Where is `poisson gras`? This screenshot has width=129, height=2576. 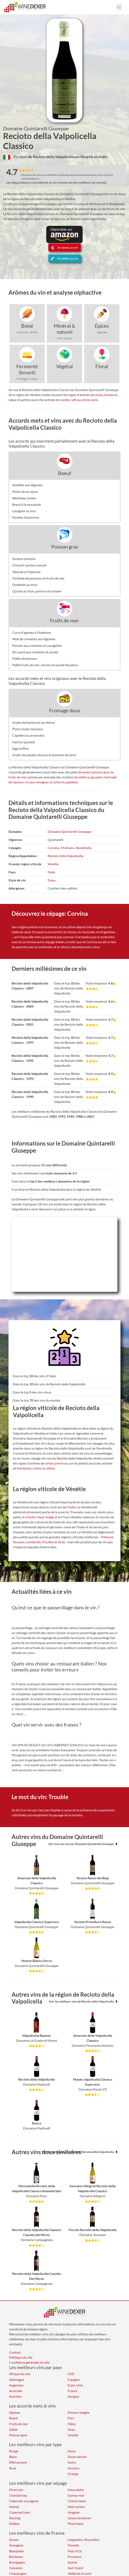
poisson gras is located at coordinates (101, 772).